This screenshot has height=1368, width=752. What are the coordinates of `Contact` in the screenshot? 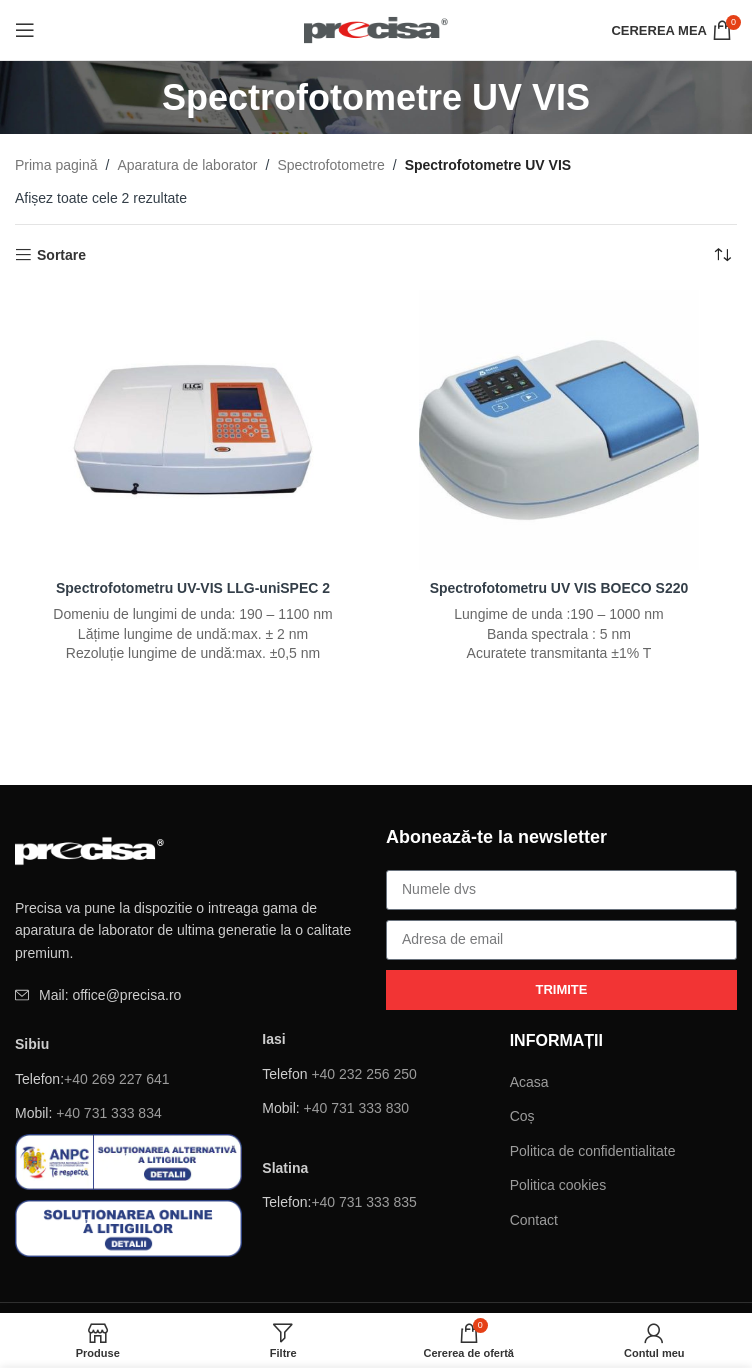 It's located at (534, 1220).